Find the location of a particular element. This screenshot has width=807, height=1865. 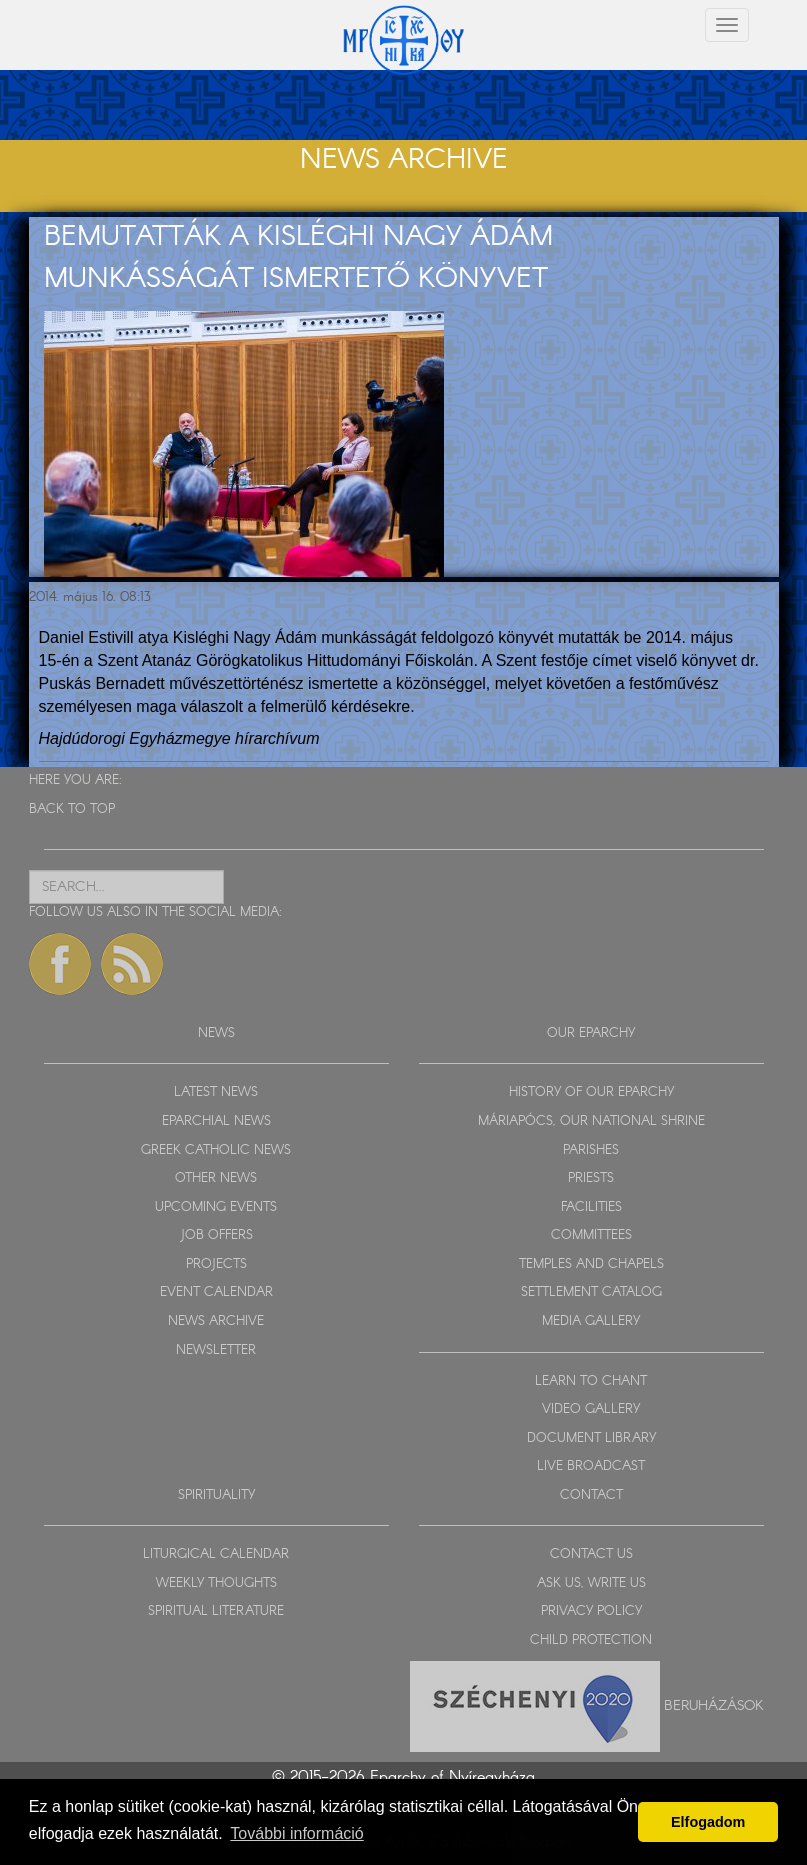

LEARN TO CHANT is located at coordinates (591, 1381).